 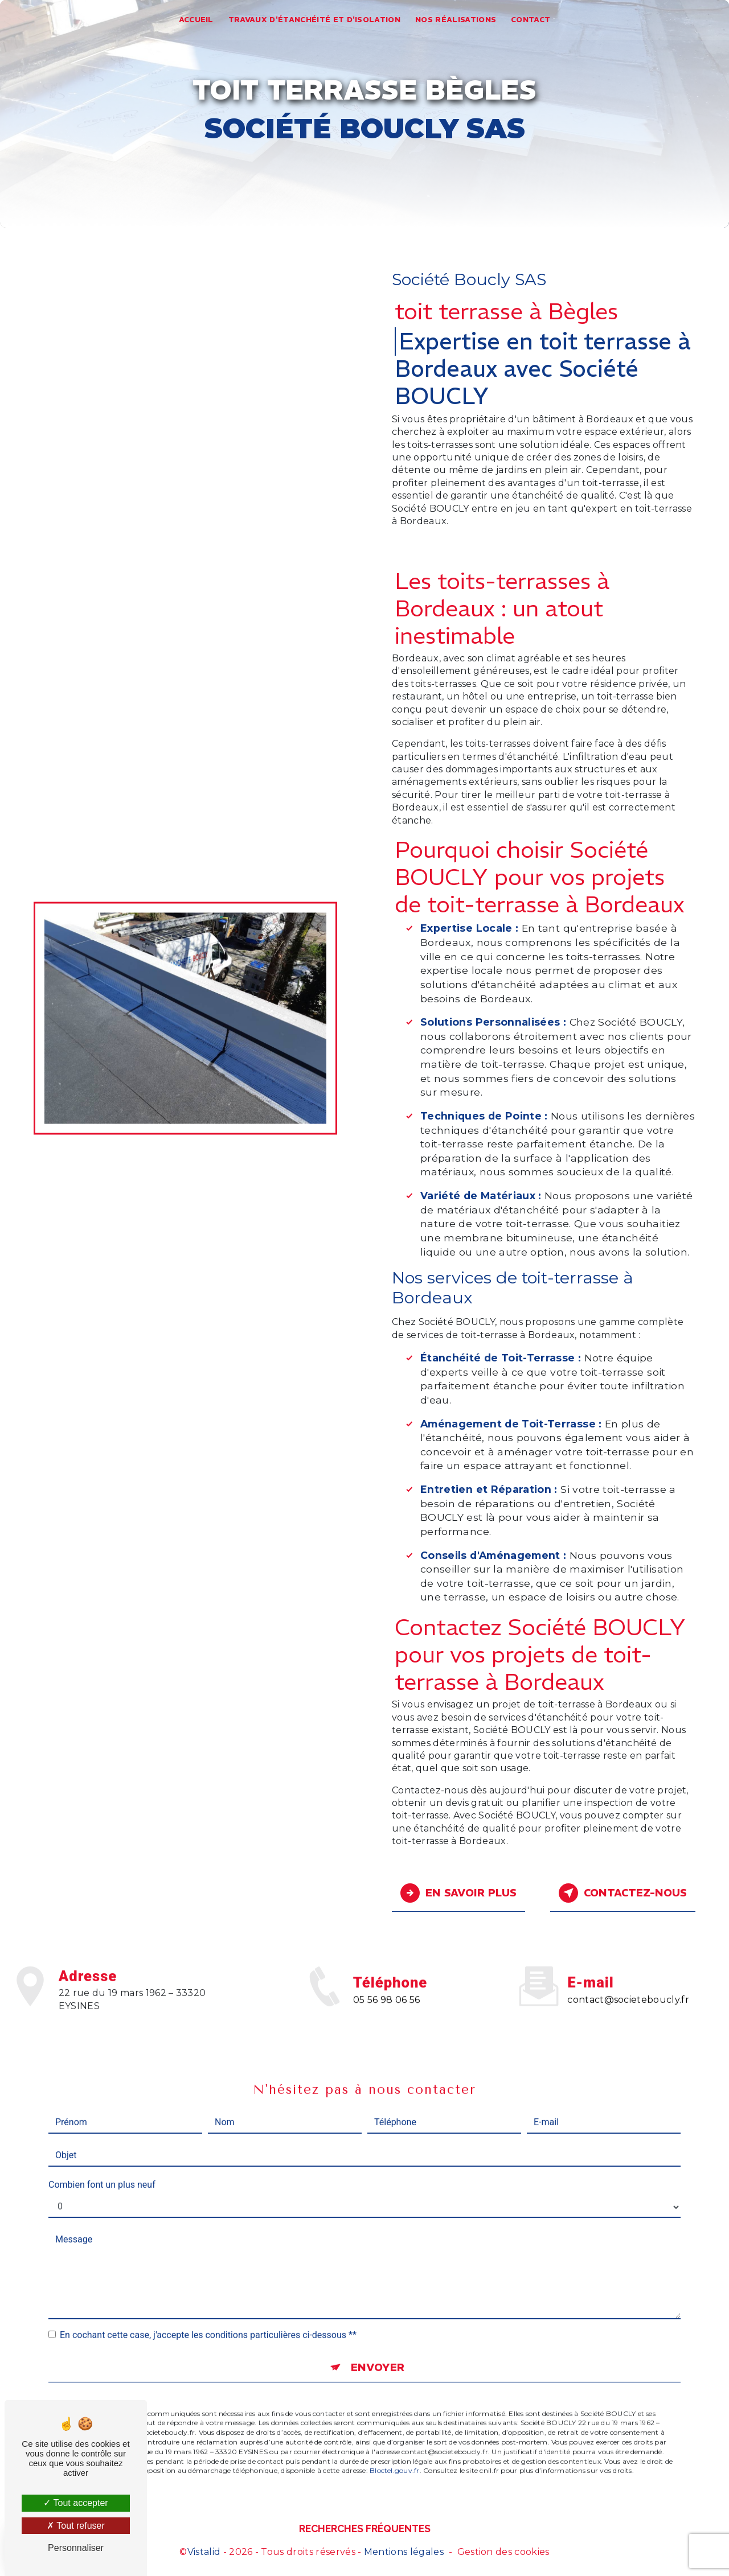 What do you see at coordinates (503, 2551) in the screenshot?
I see `Gestion des cookies` at bounding box center [503, 2551].